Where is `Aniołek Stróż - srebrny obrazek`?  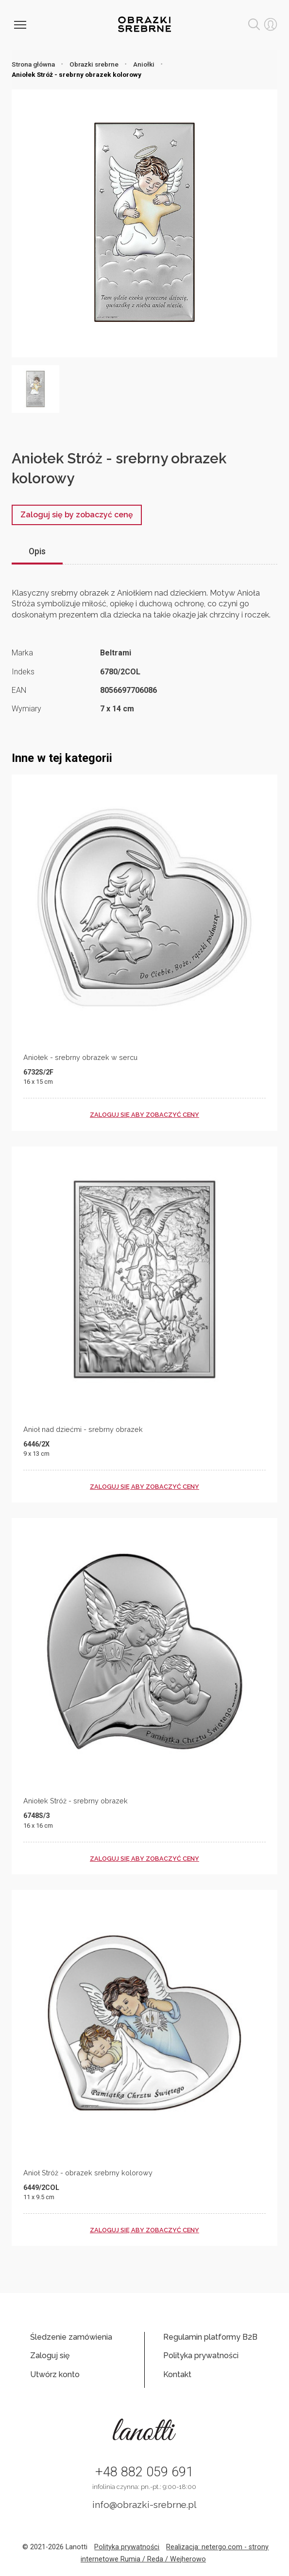
Aniołek Stróż - srebrny obrazek is located at coordinates (75, 1801).